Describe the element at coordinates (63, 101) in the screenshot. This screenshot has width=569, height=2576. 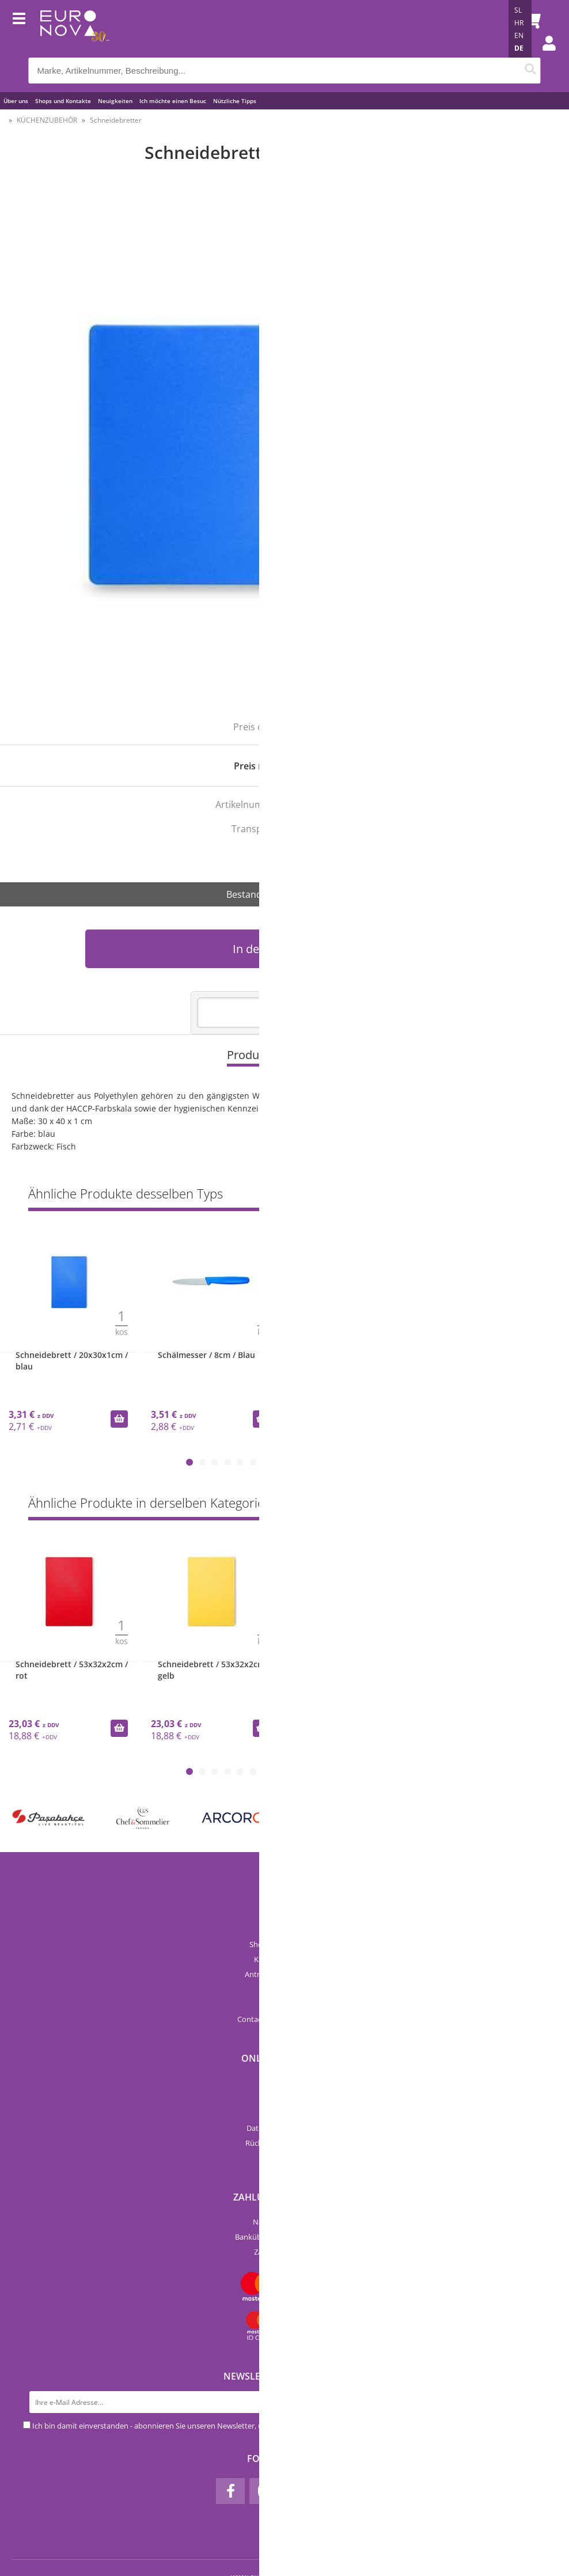
I see `Shops und Kontakte` at that location.